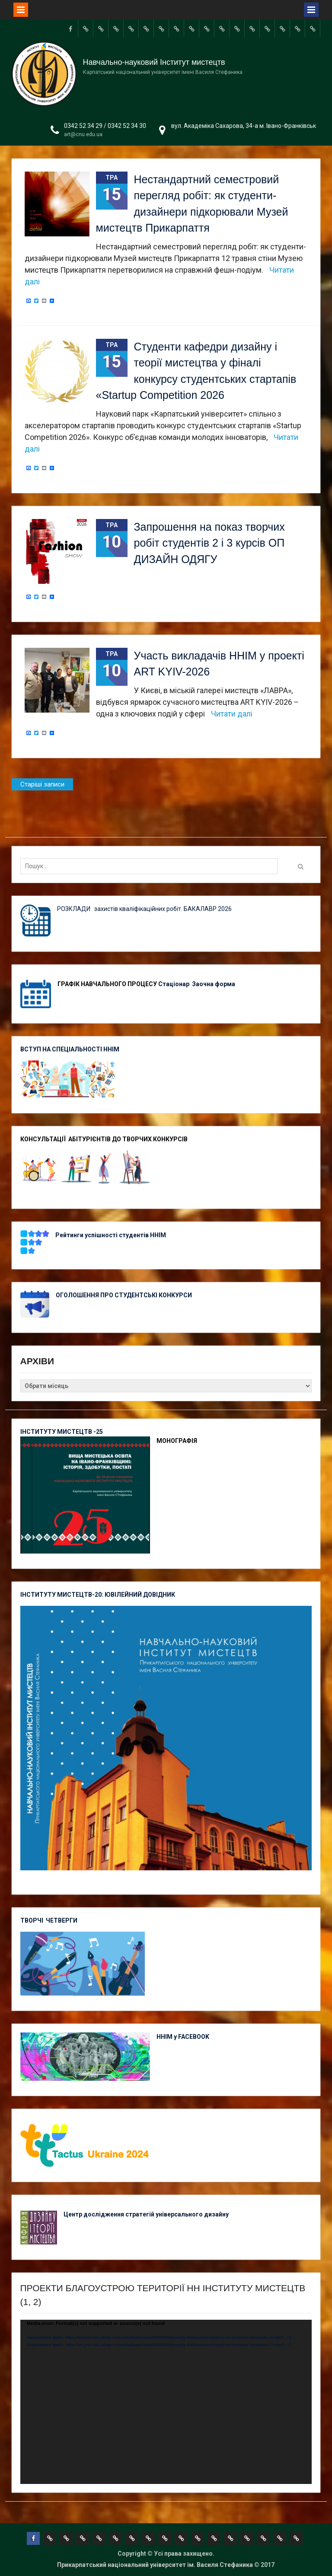 This screenshot has width=332, height=2576. Describe the element at coordinates (33, 1920) in the screenshot. I see `ТВОРЧІ` at that location.